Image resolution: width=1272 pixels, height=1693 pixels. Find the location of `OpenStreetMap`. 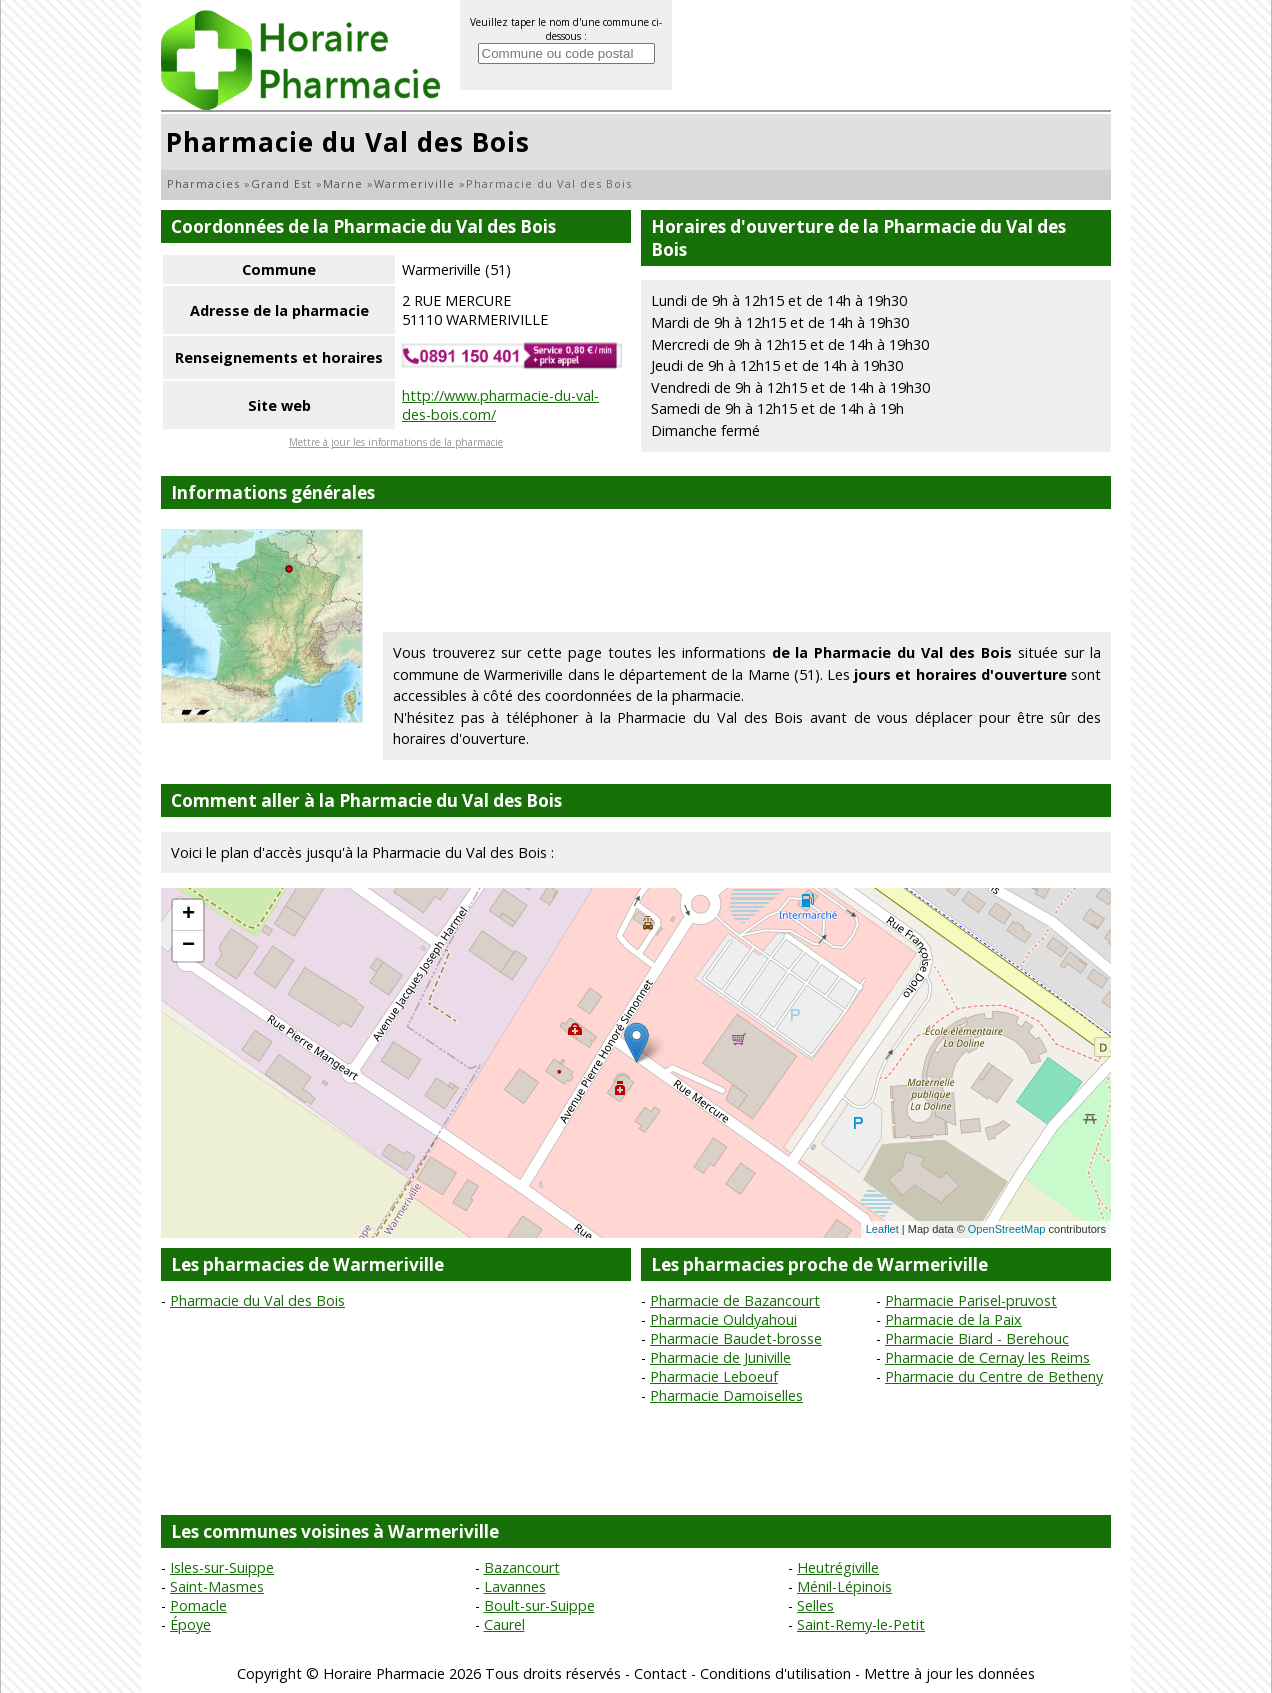

OpenStreetMap is located at coordinates (1007, 1229).